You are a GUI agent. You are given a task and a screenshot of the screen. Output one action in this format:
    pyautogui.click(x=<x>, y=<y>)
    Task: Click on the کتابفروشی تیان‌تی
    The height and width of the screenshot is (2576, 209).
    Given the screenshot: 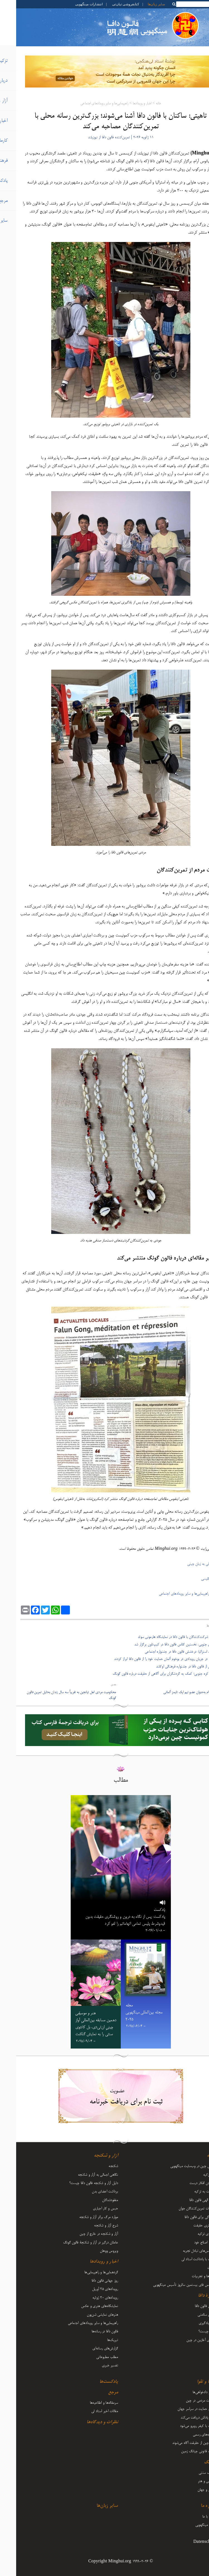 What is the action you would take?
    pyautogui.click(x=109, y=4)
    